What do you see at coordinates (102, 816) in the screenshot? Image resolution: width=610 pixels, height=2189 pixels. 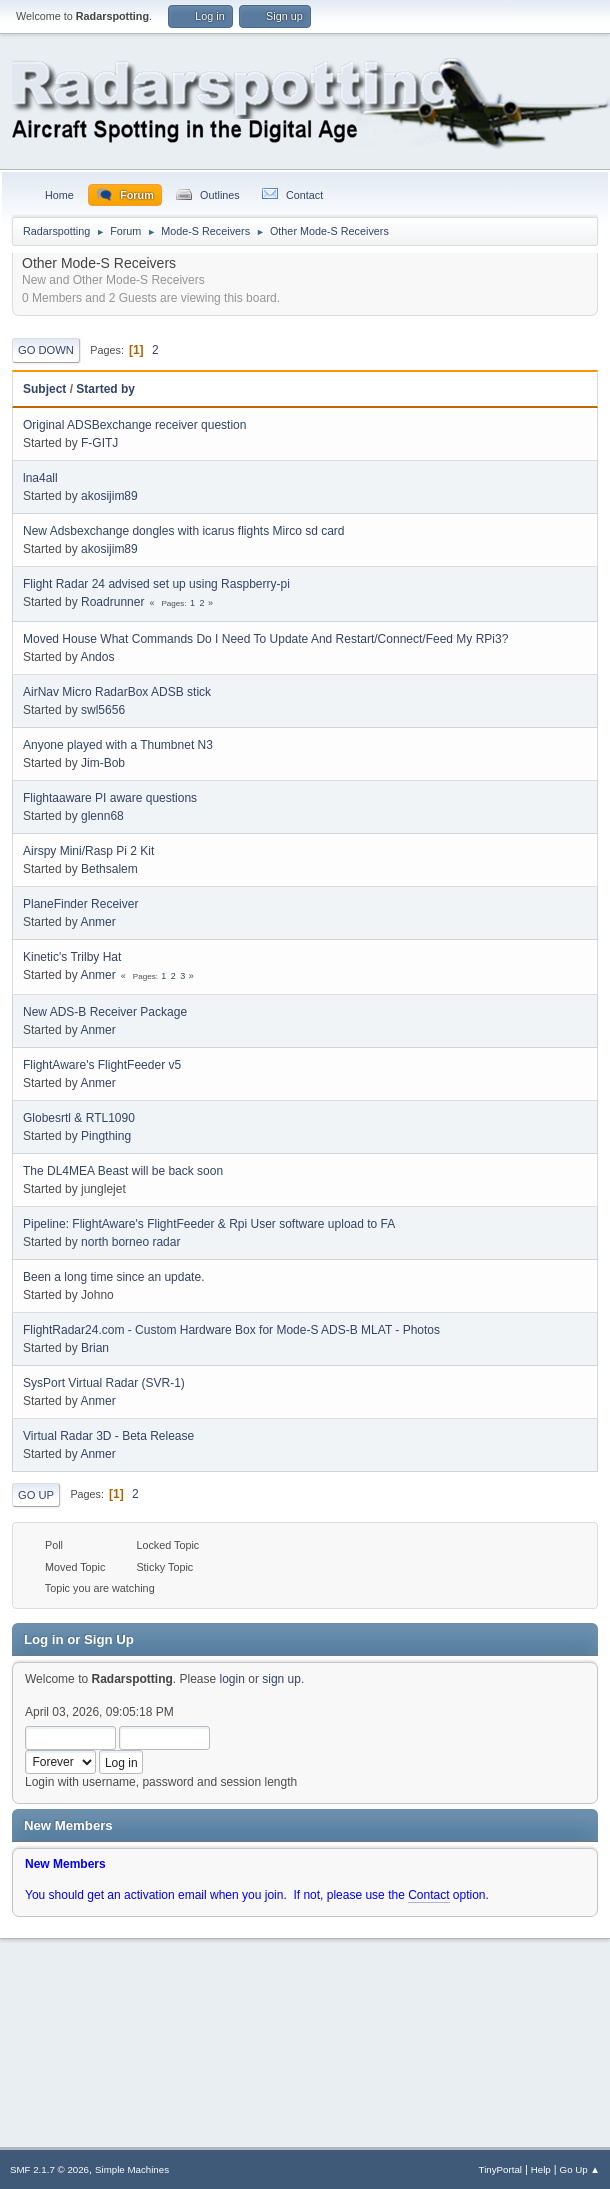 I see `glenn68` at bounding box center [102, 816].